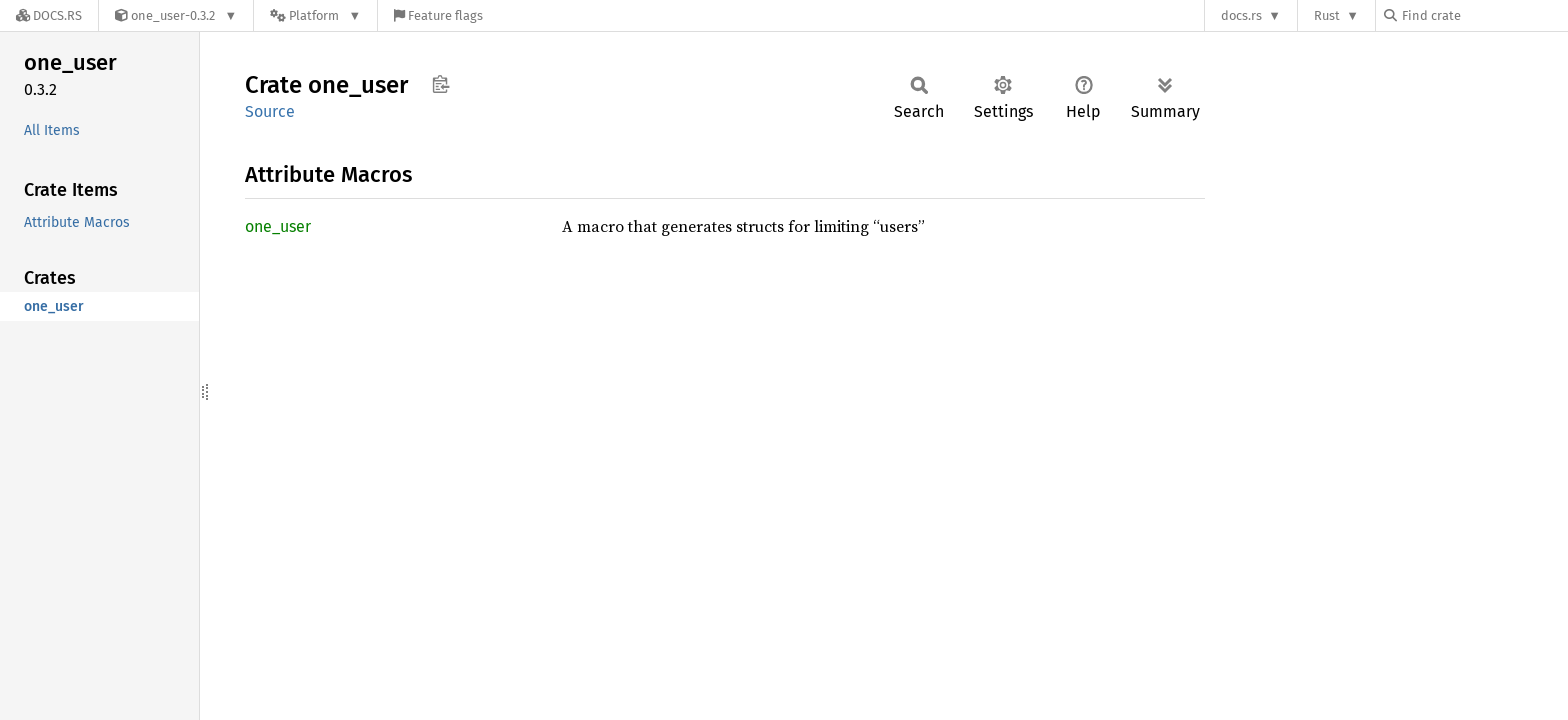 This screenshot has height=720, width=1568. Describe the element at coordinates (1484, 15) in the screenshot. I see `[Find crate by search query]` at that location.